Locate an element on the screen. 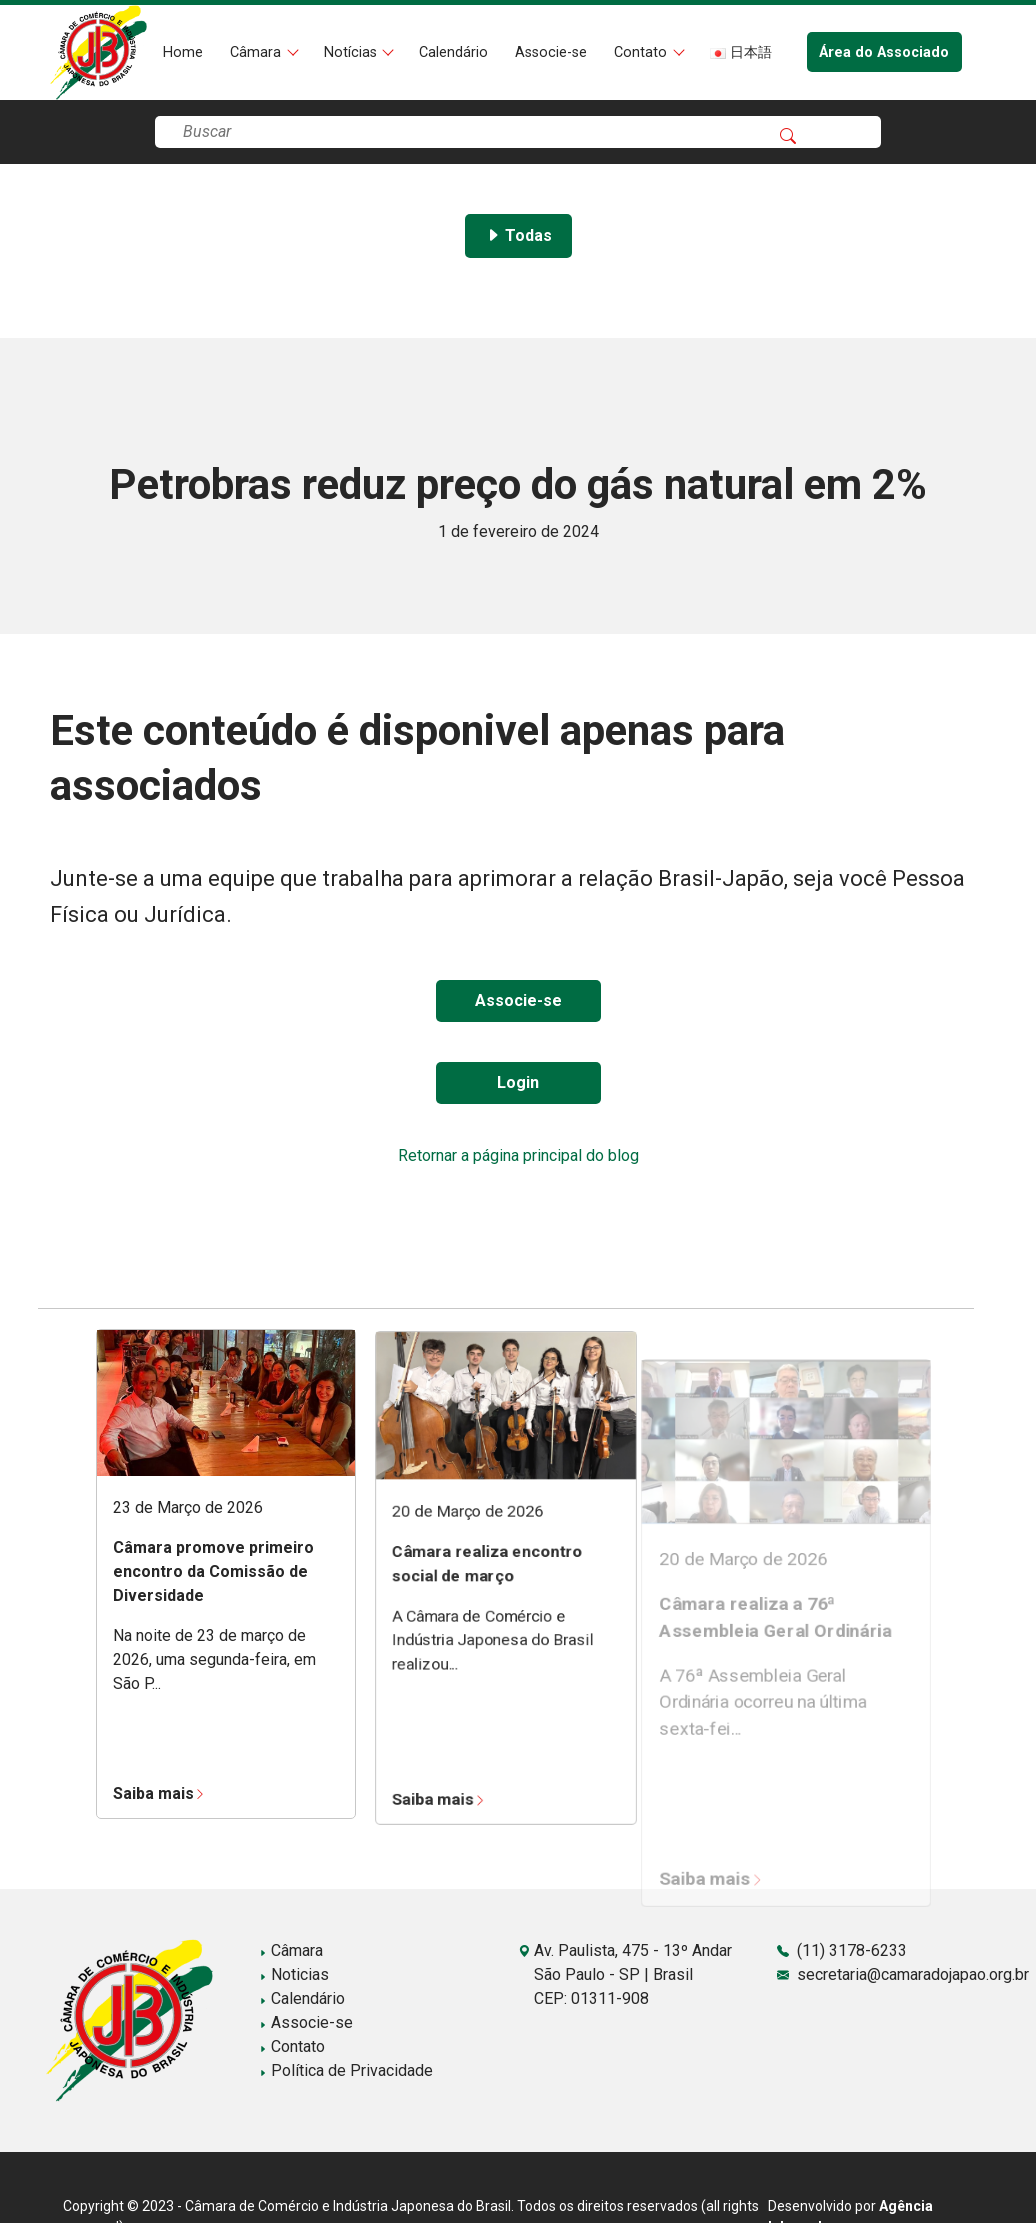 The height and width of the screenshot is (2223, 1036). Todas is located at coordinates (518, 235).